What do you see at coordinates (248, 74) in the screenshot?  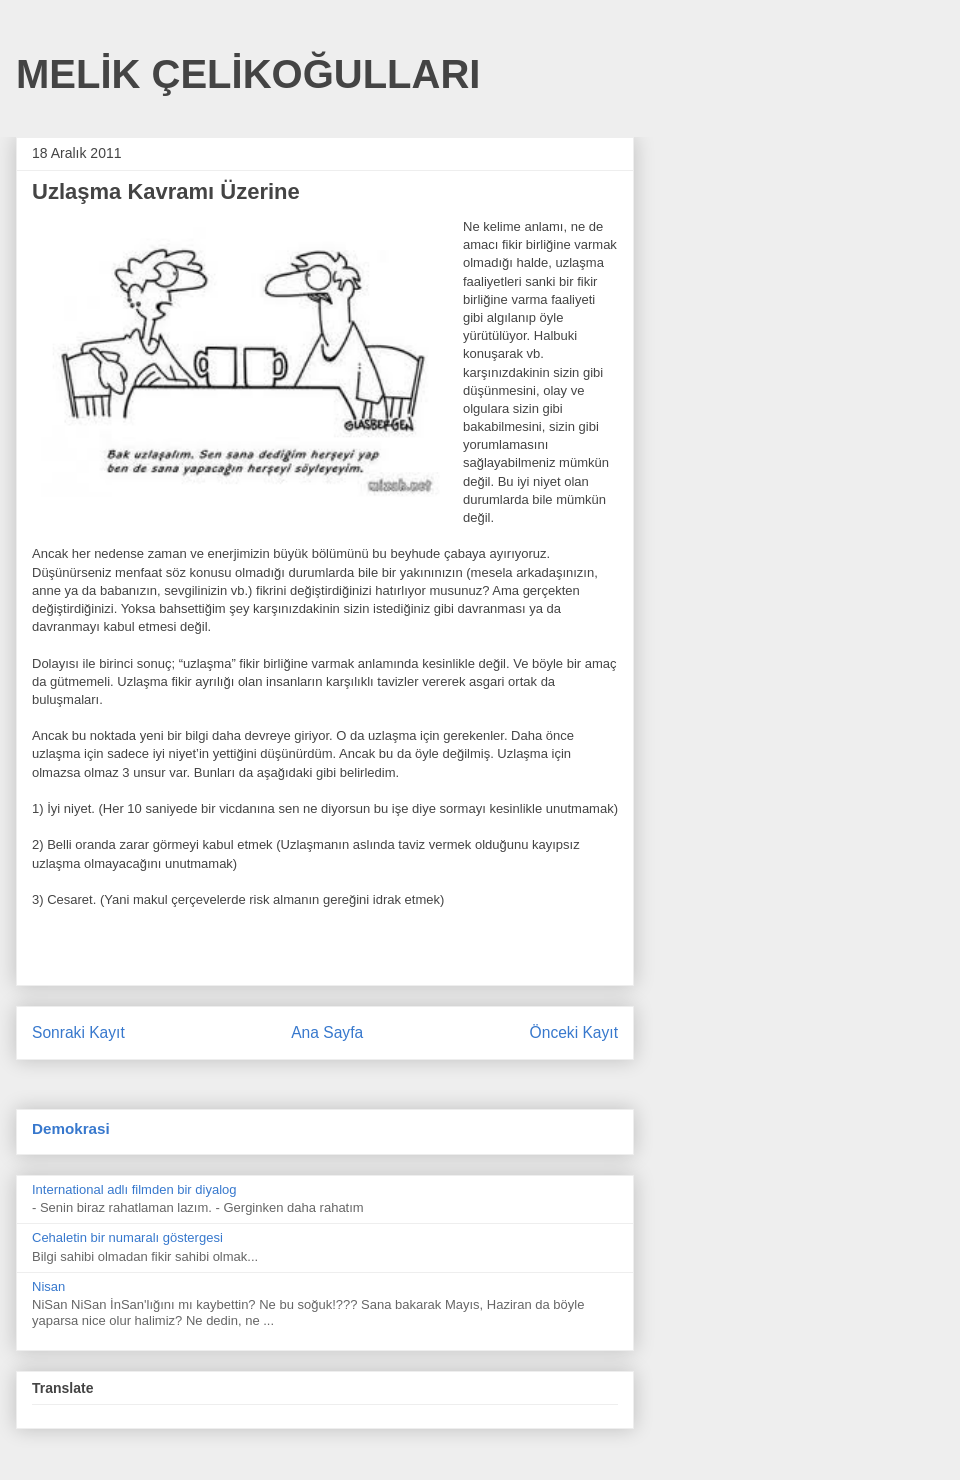 I see `MELİK ÇELİKOĞULLARI` at bounding box center [248, 74].